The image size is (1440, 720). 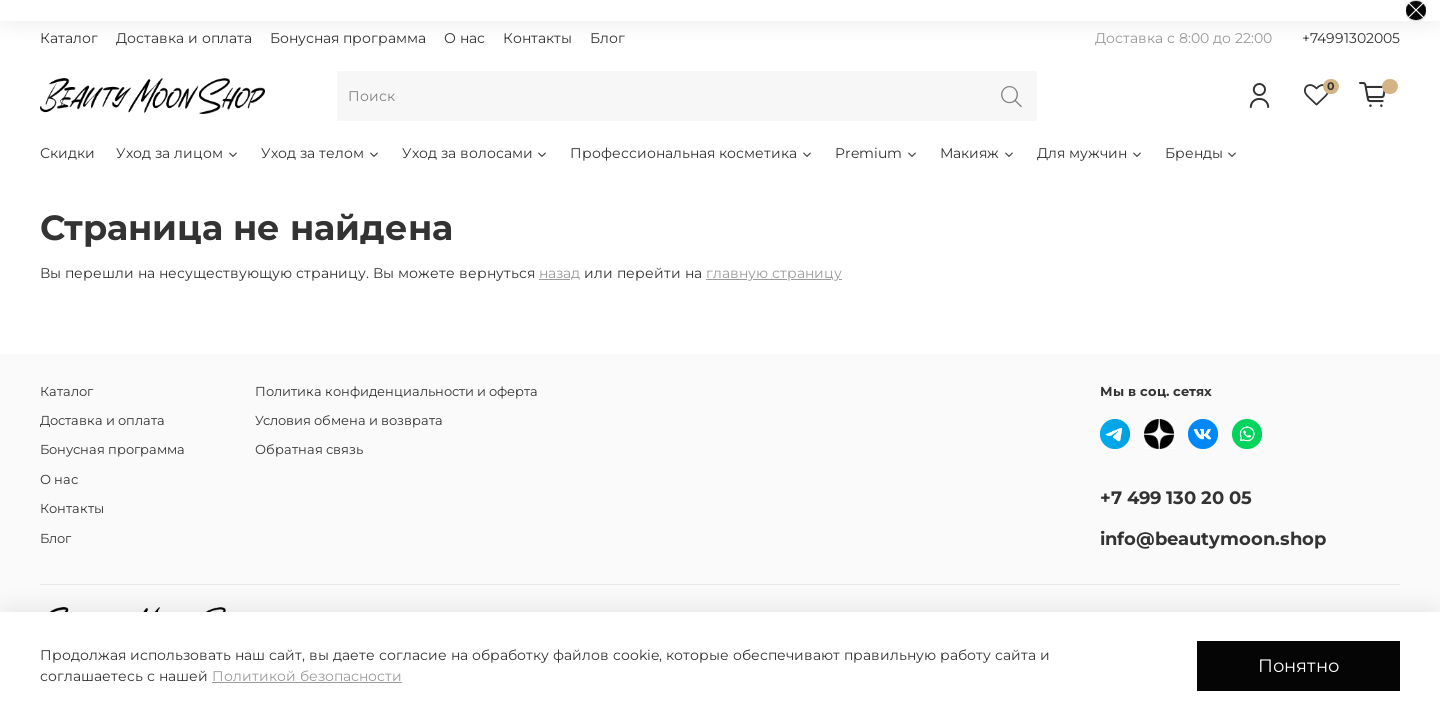 What do you see at coordinates (307, 676) in the screenshot?
I see `Политикой безопасности` at bounding box center [307, 676].